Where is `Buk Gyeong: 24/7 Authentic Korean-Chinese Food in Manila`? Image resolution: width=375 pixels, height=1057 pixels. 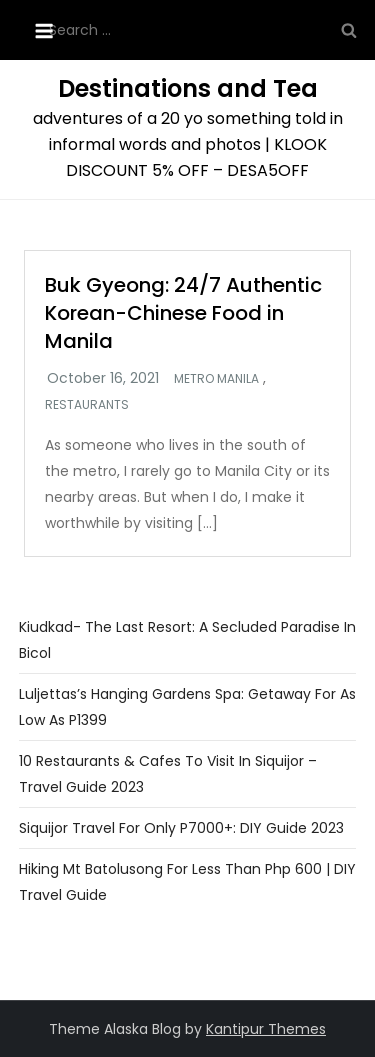 Buk Gyeong: 24/7 Authentic Korean-Chinese Food in Manila is located at coordinates (183, 313).